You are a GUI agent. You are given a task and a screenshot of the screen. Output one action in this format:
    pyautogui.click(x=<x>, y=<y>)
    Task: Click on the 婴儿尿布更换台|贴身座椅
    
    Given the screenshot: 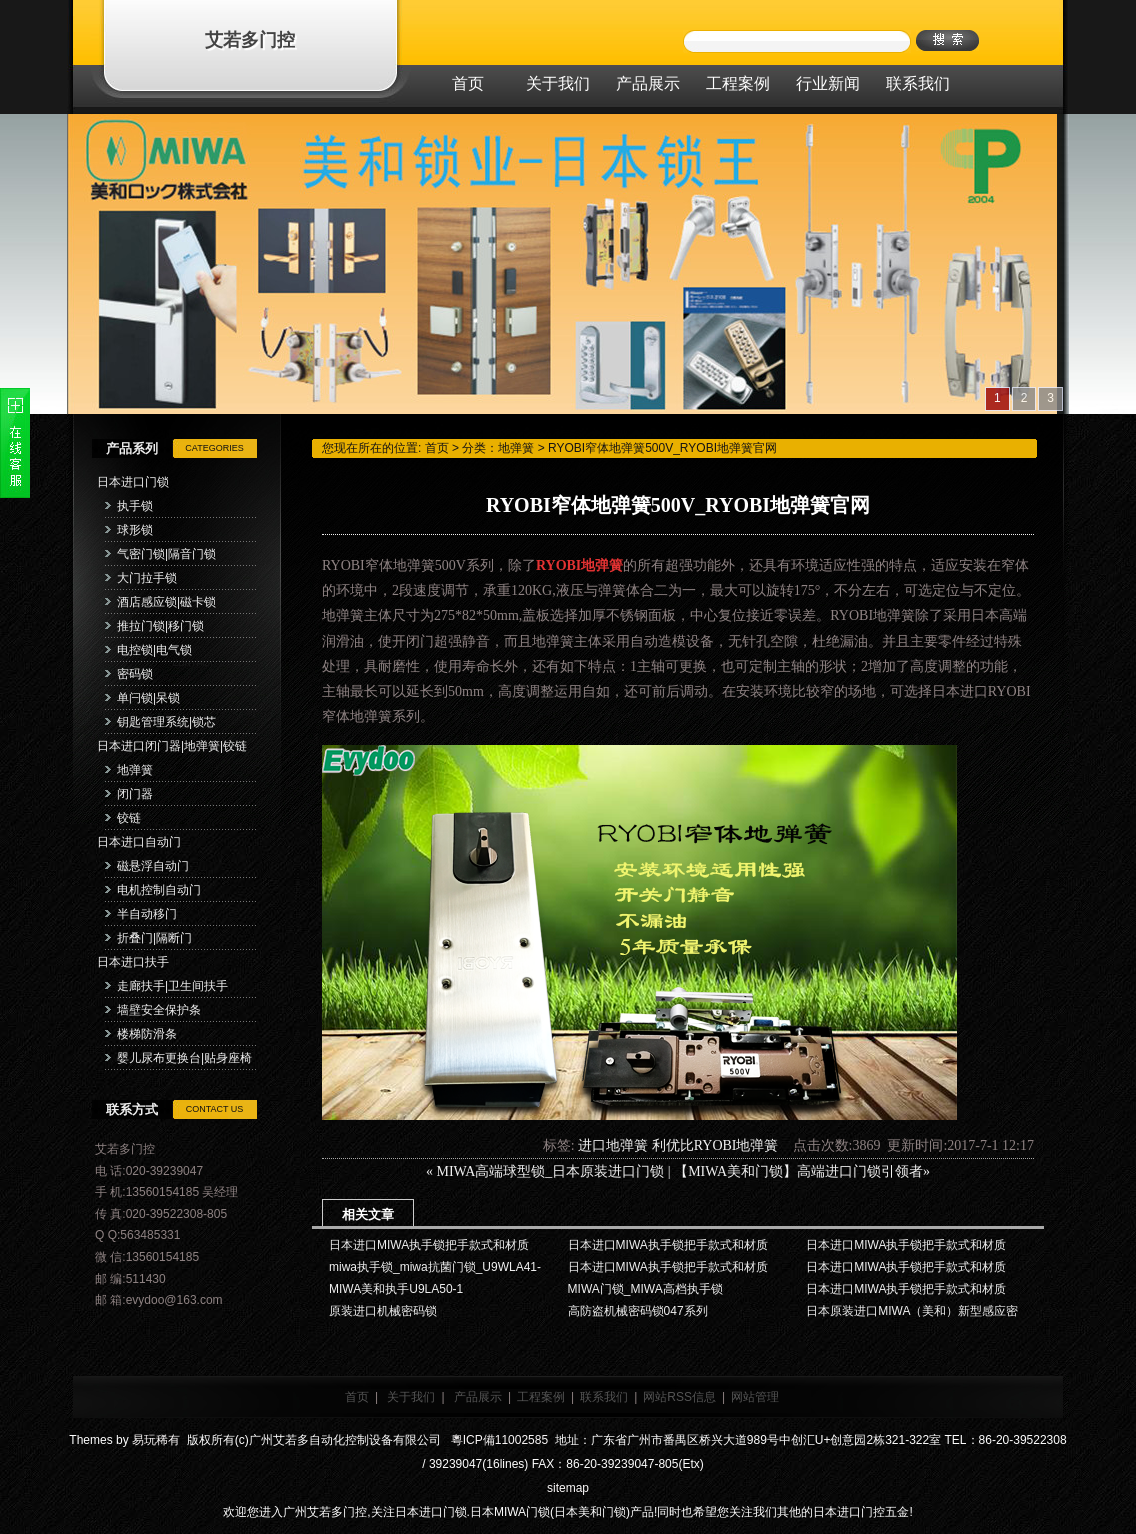 What is the action you would take?
    pyautogui.click(x=184, y=1058)
    